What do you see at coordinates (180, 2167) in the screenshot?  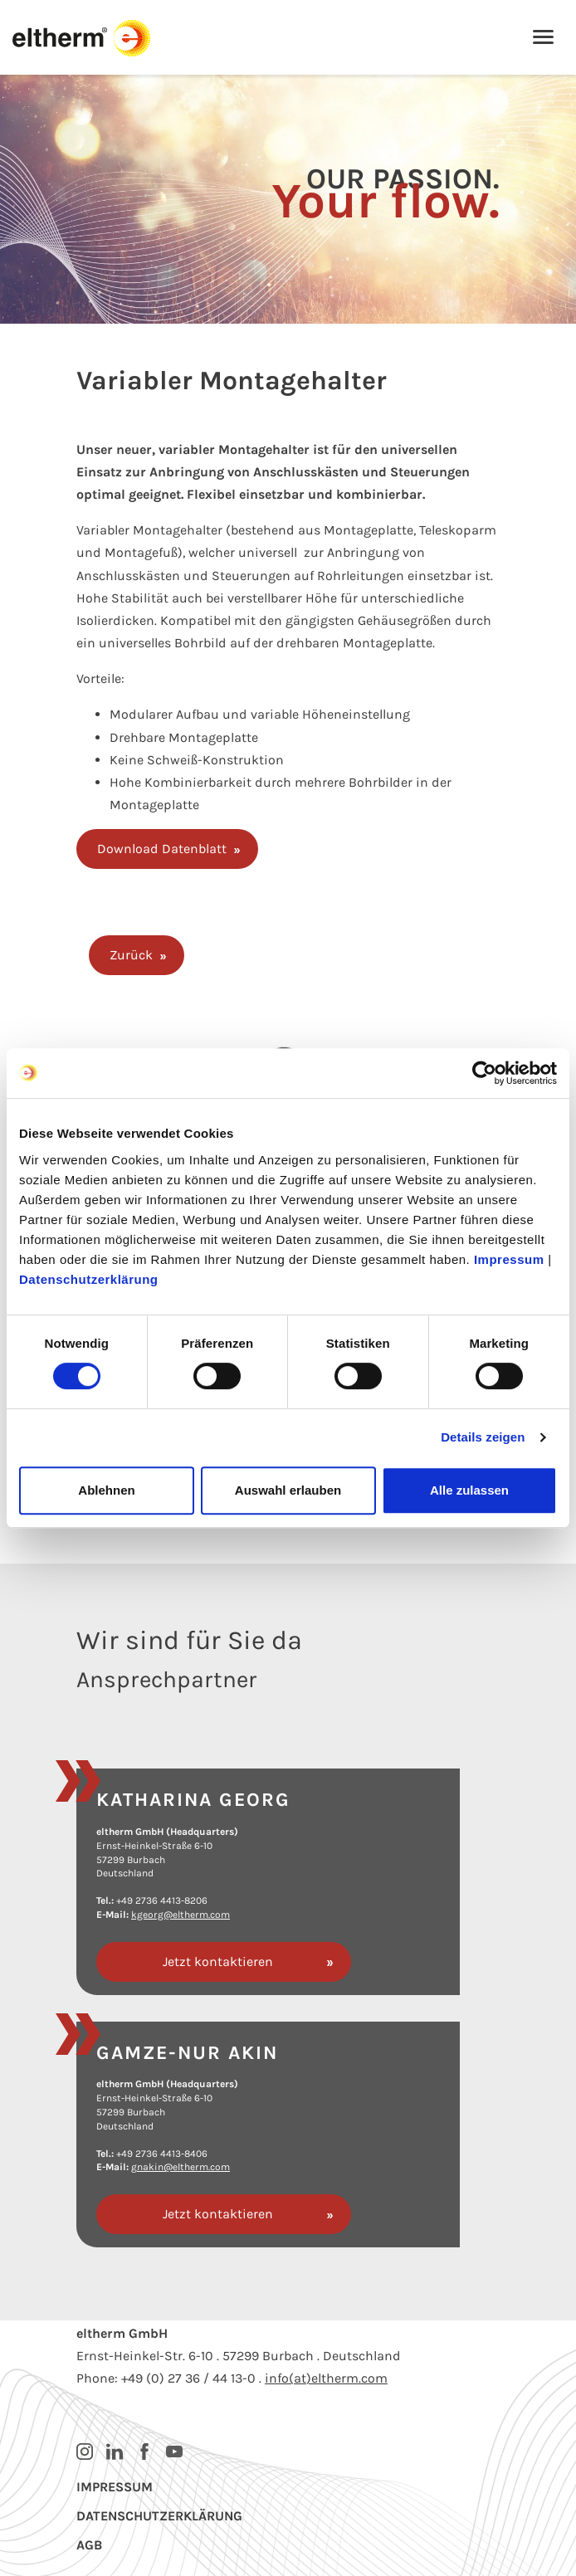 I see `gnakin@eltherm.com` at bounding box center [180, 2167].